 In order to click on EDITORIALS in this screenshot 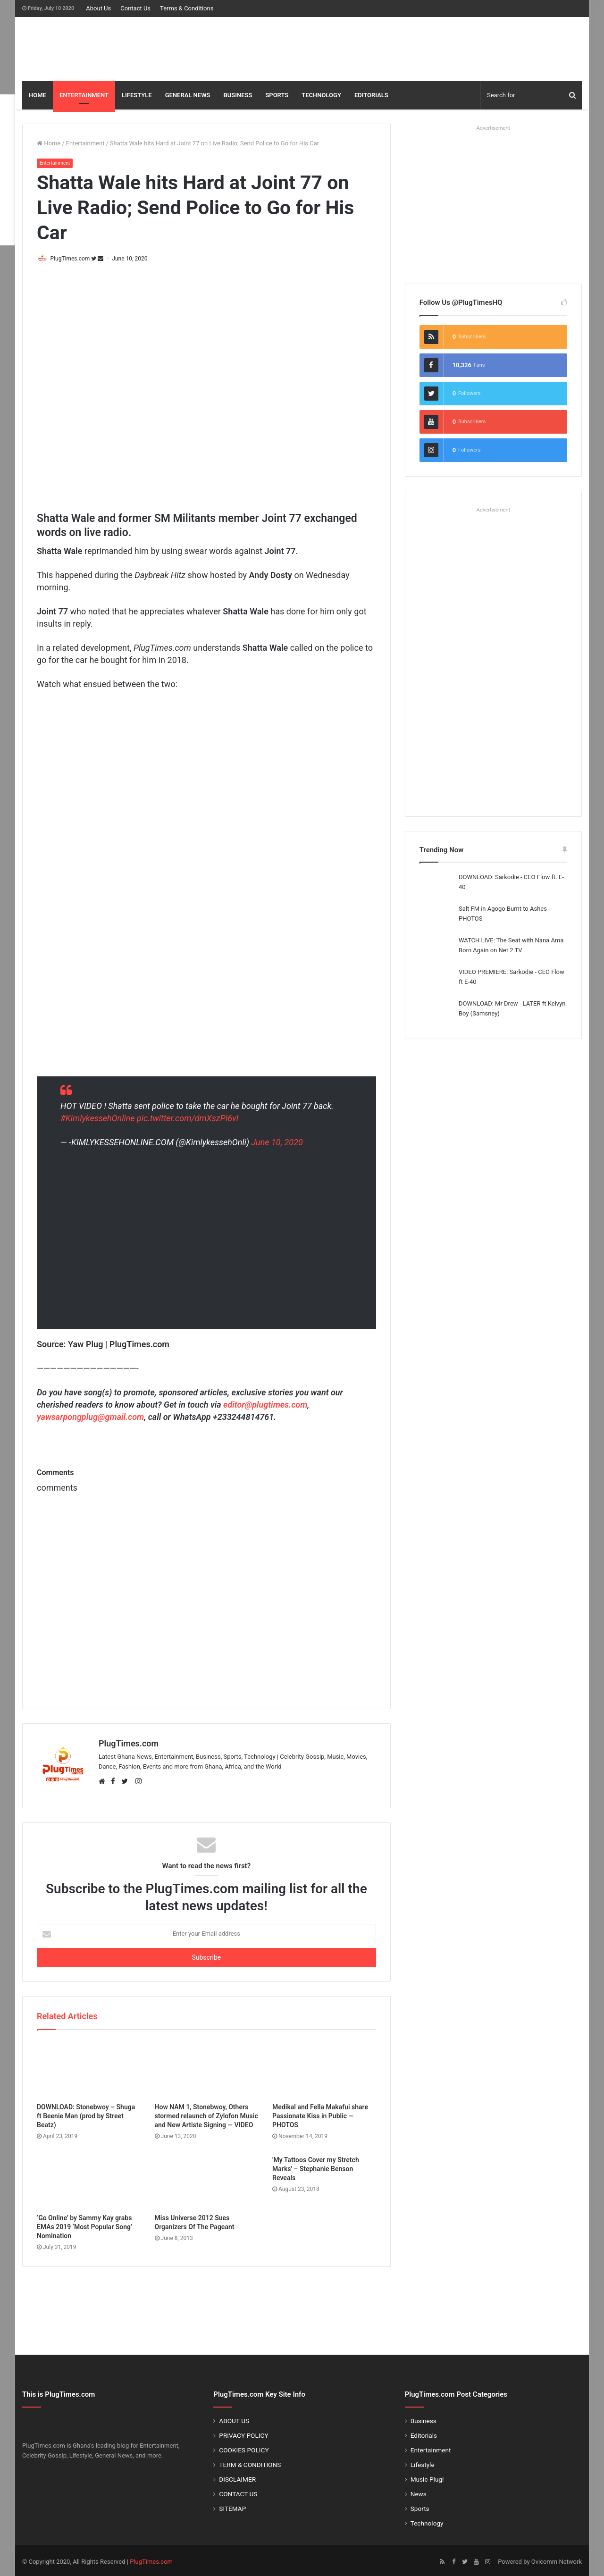, I will do `click(371, 95)`.